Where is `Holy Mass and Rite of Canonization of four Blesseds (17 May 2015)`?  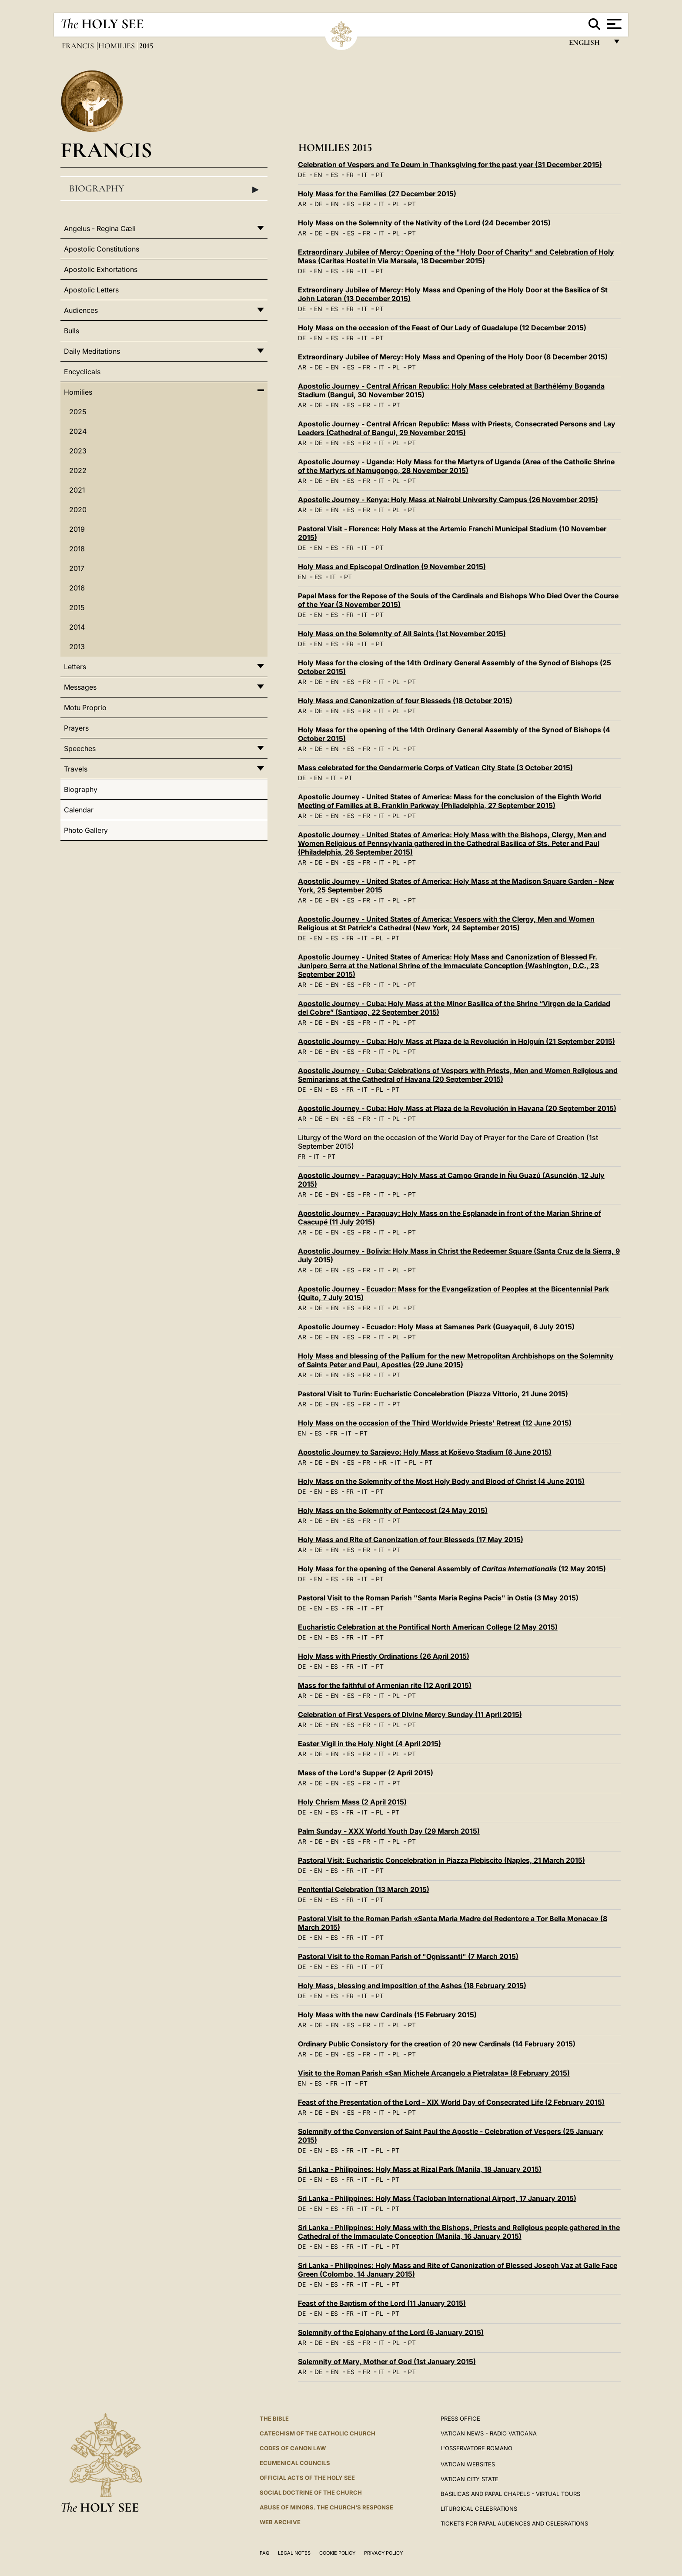 Holy Mass and Rite of Canonization of four Blesseds (17 May 2015) is located at coordinates (410, 1539).